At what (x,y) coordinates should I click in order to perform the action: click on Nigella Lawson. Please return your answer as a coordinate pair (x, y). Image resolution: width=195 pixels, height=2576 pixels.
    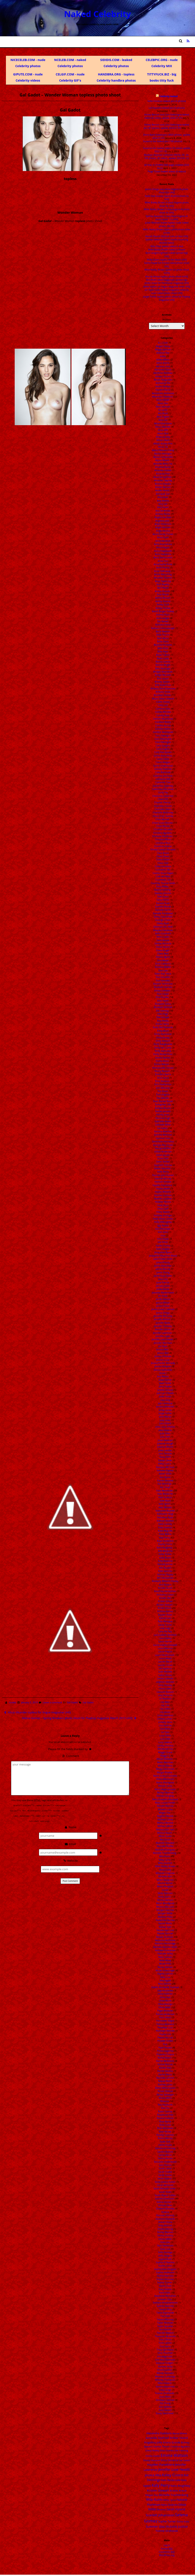
    Looking at the image, I should click on (165, 1973).